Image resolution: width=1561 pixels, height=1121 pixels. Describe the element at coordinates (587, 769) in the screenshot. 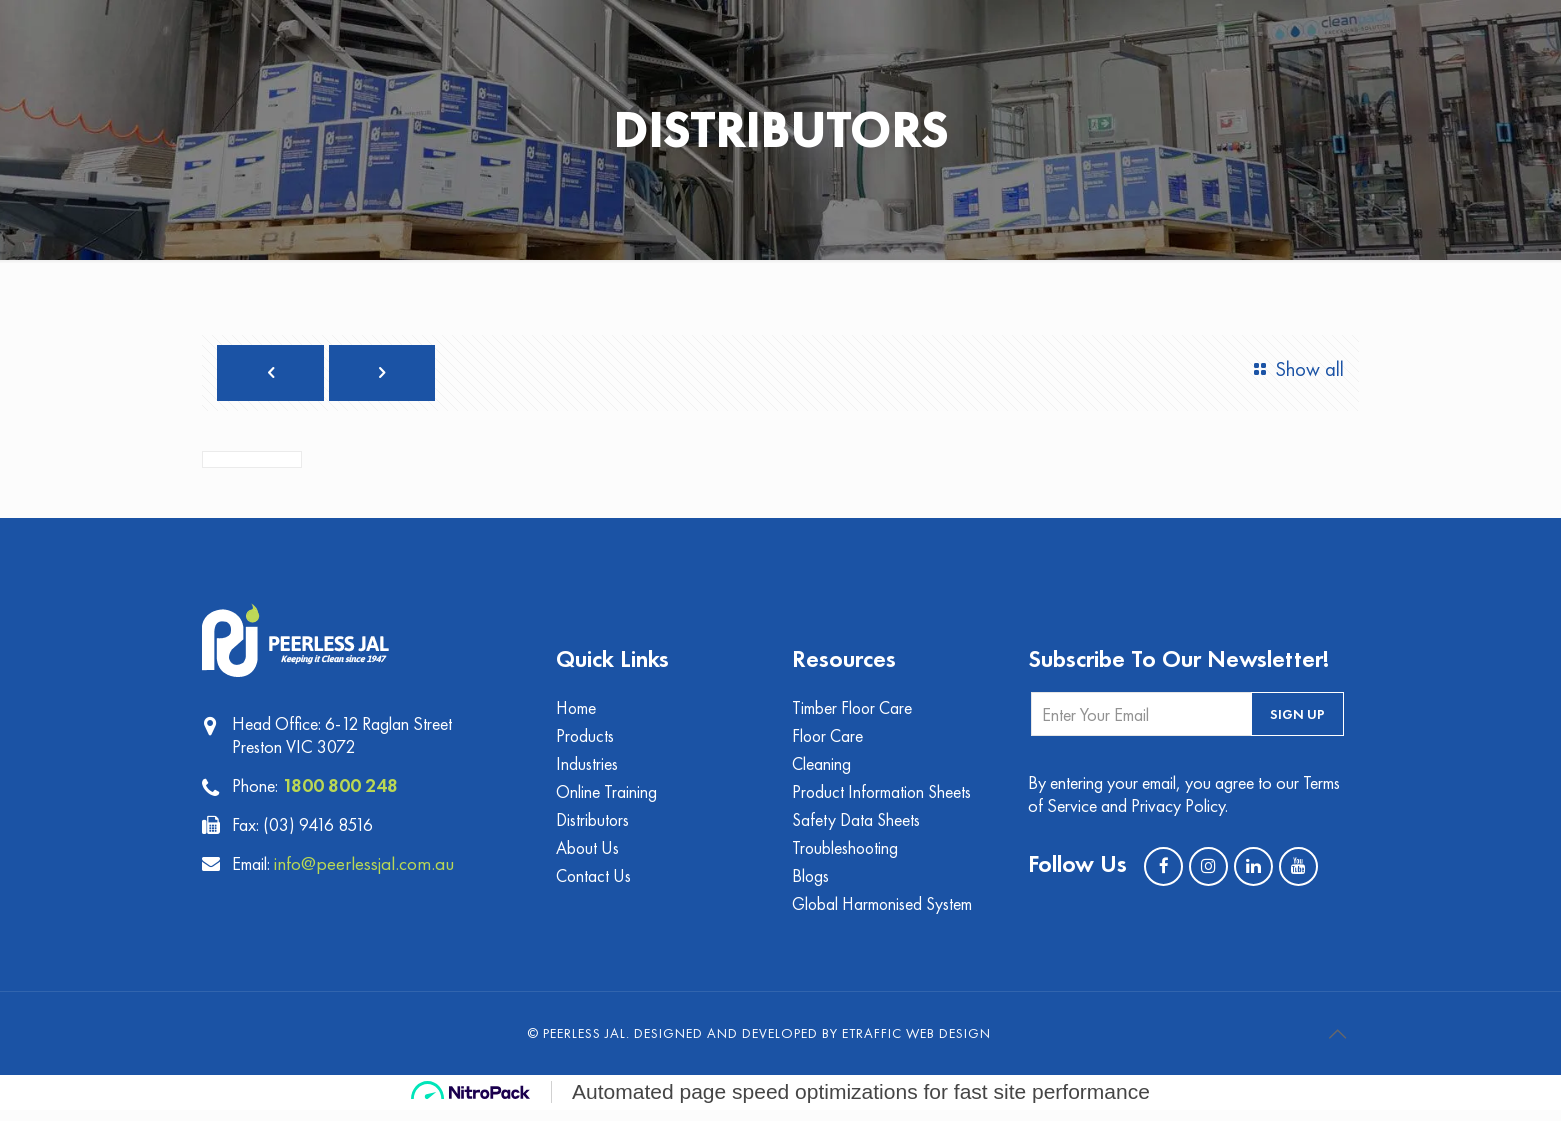

I see `Industries` at that location.